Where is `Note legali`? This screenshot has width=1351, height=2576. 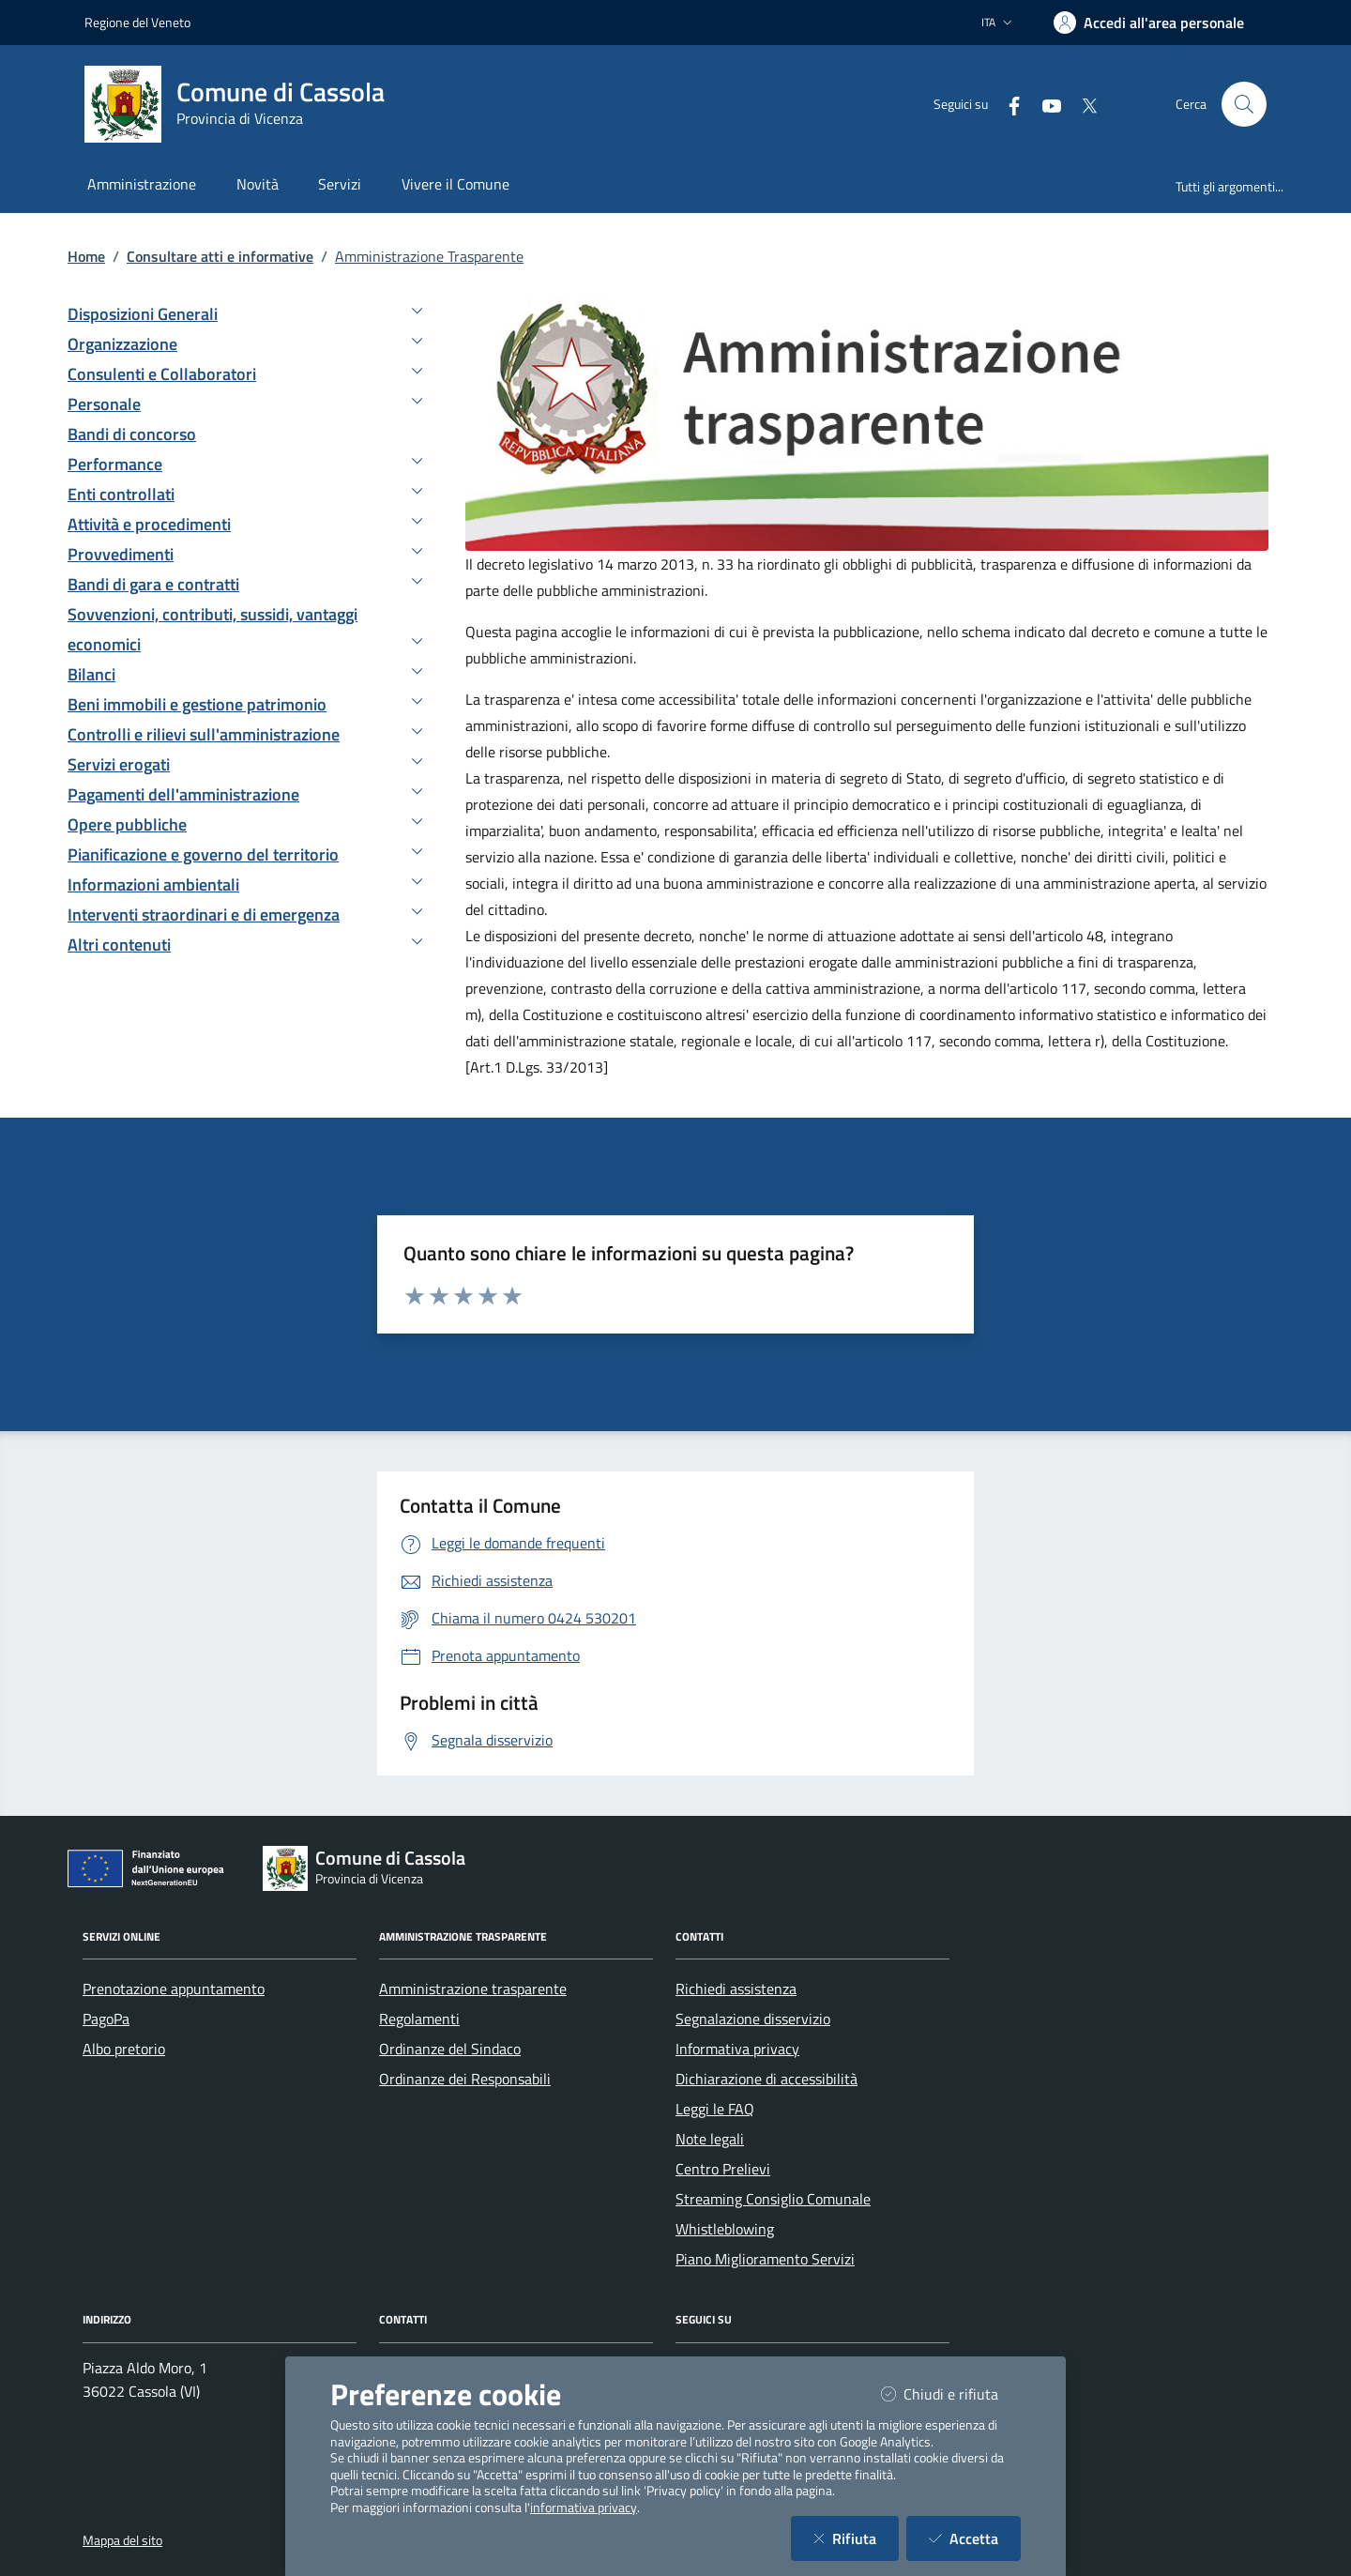 Note legali is located at coordinates (710, 2138).